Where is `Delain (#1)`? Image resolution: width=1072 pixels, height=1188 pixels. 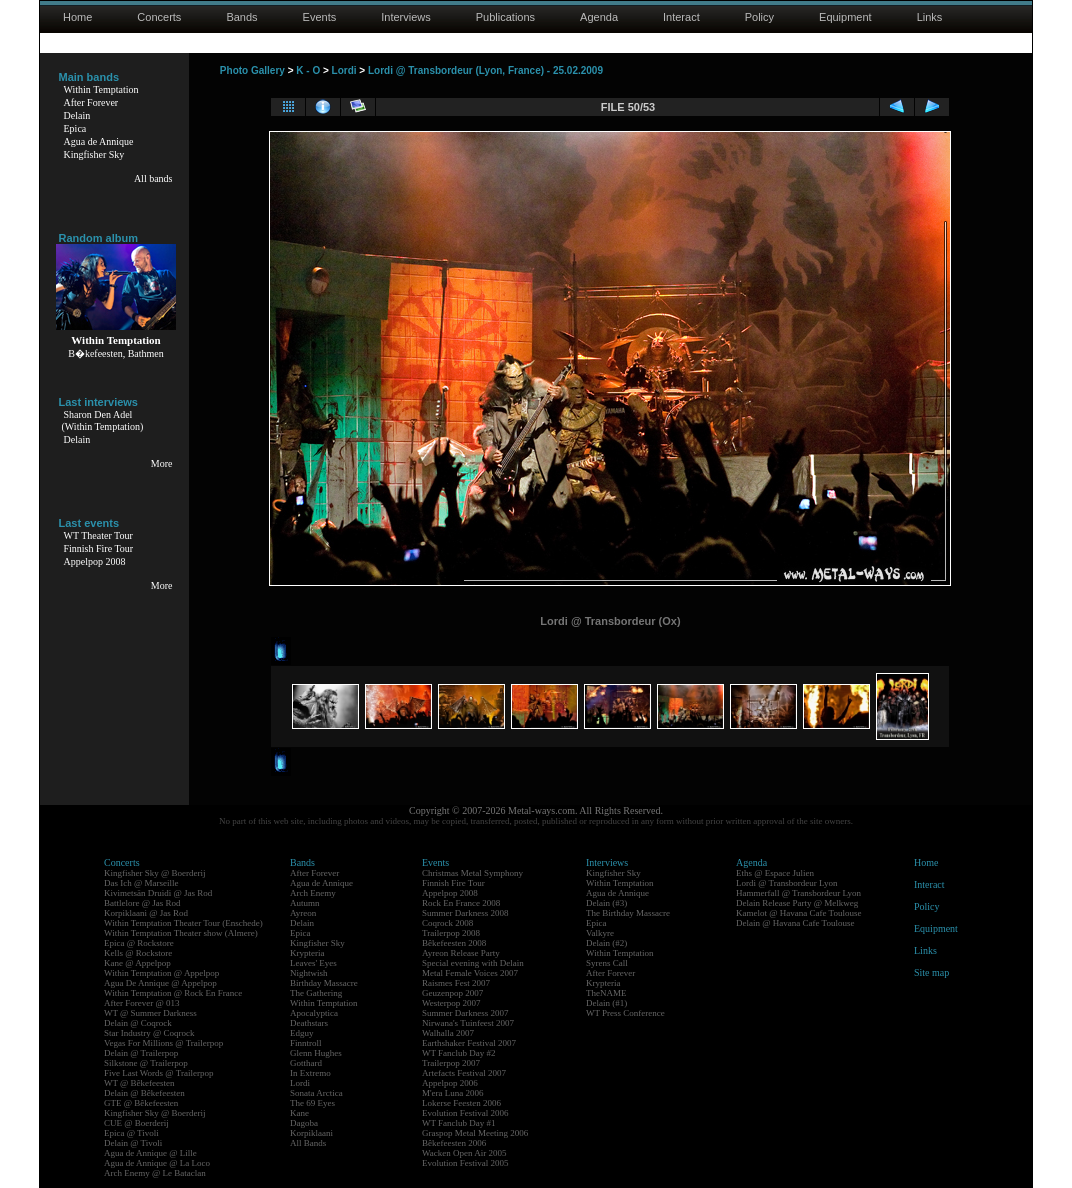 Delain (#1) is located at coordinates (606, 1003).